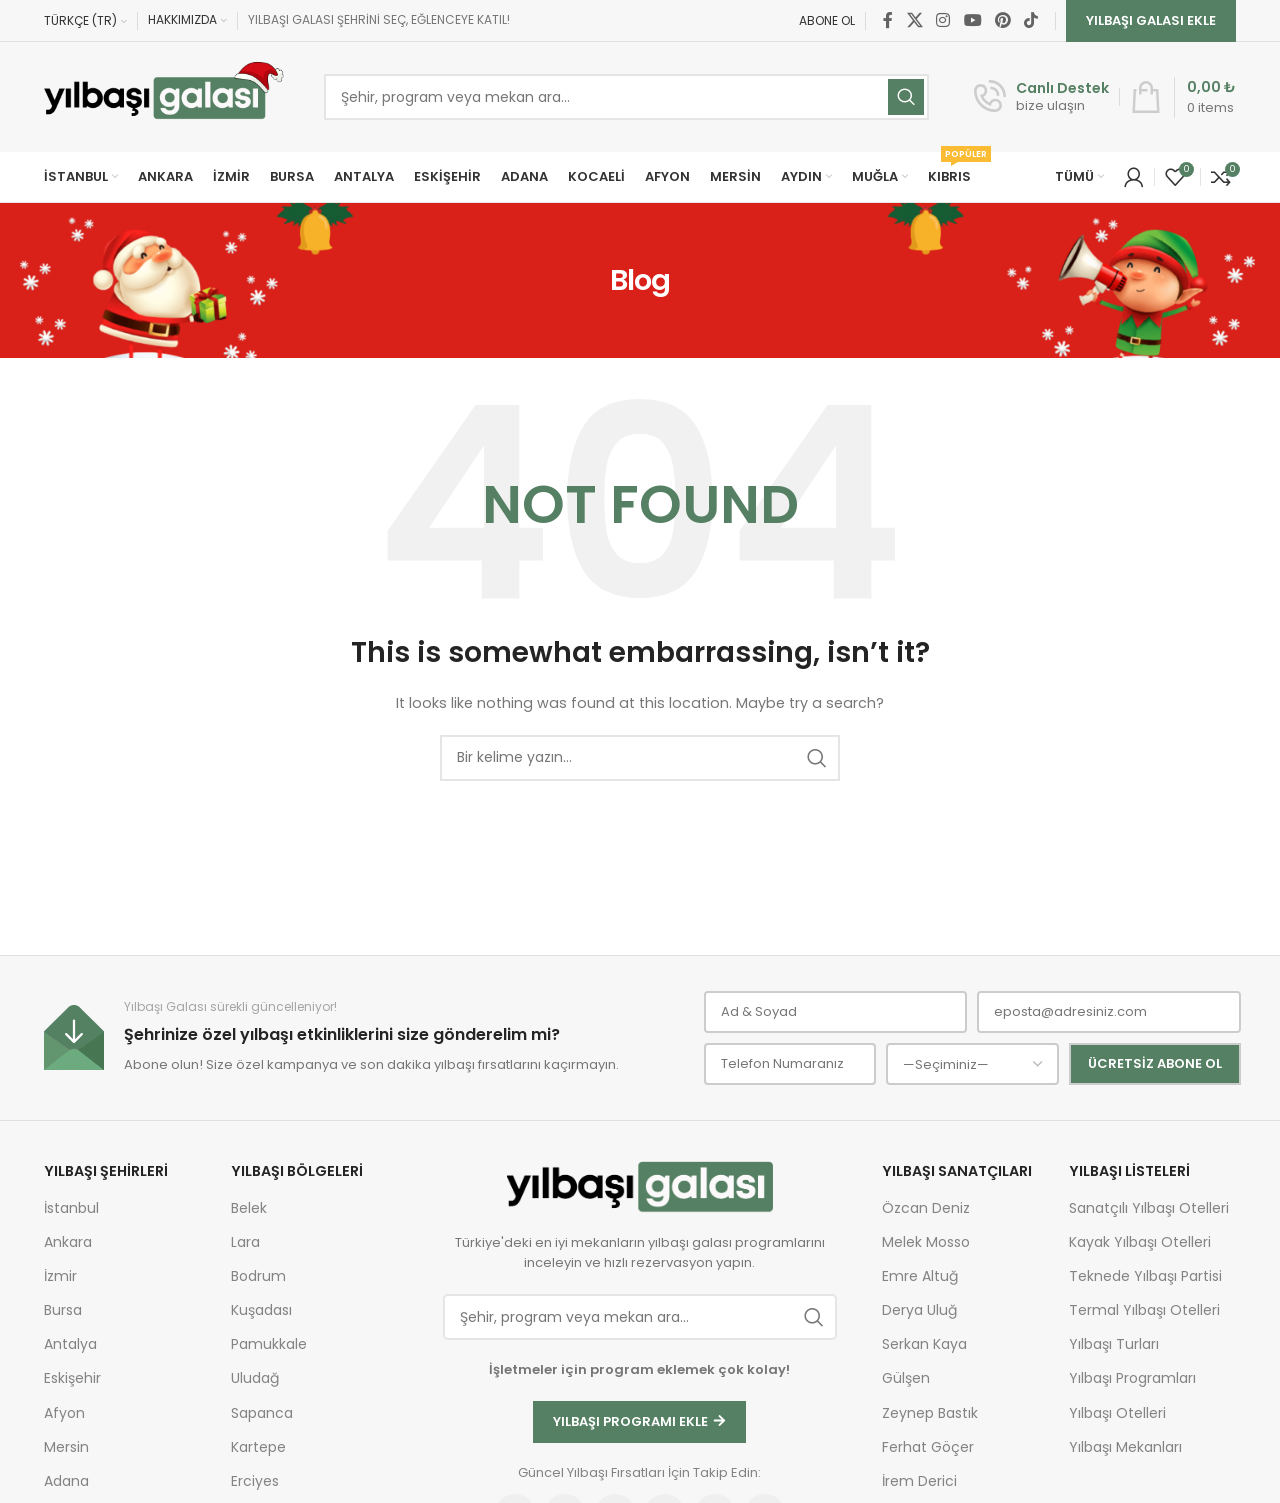 Image resolution: width=1280 pixels, height=1503 pixels. I want to click on Mersin, so click(66, 1447).